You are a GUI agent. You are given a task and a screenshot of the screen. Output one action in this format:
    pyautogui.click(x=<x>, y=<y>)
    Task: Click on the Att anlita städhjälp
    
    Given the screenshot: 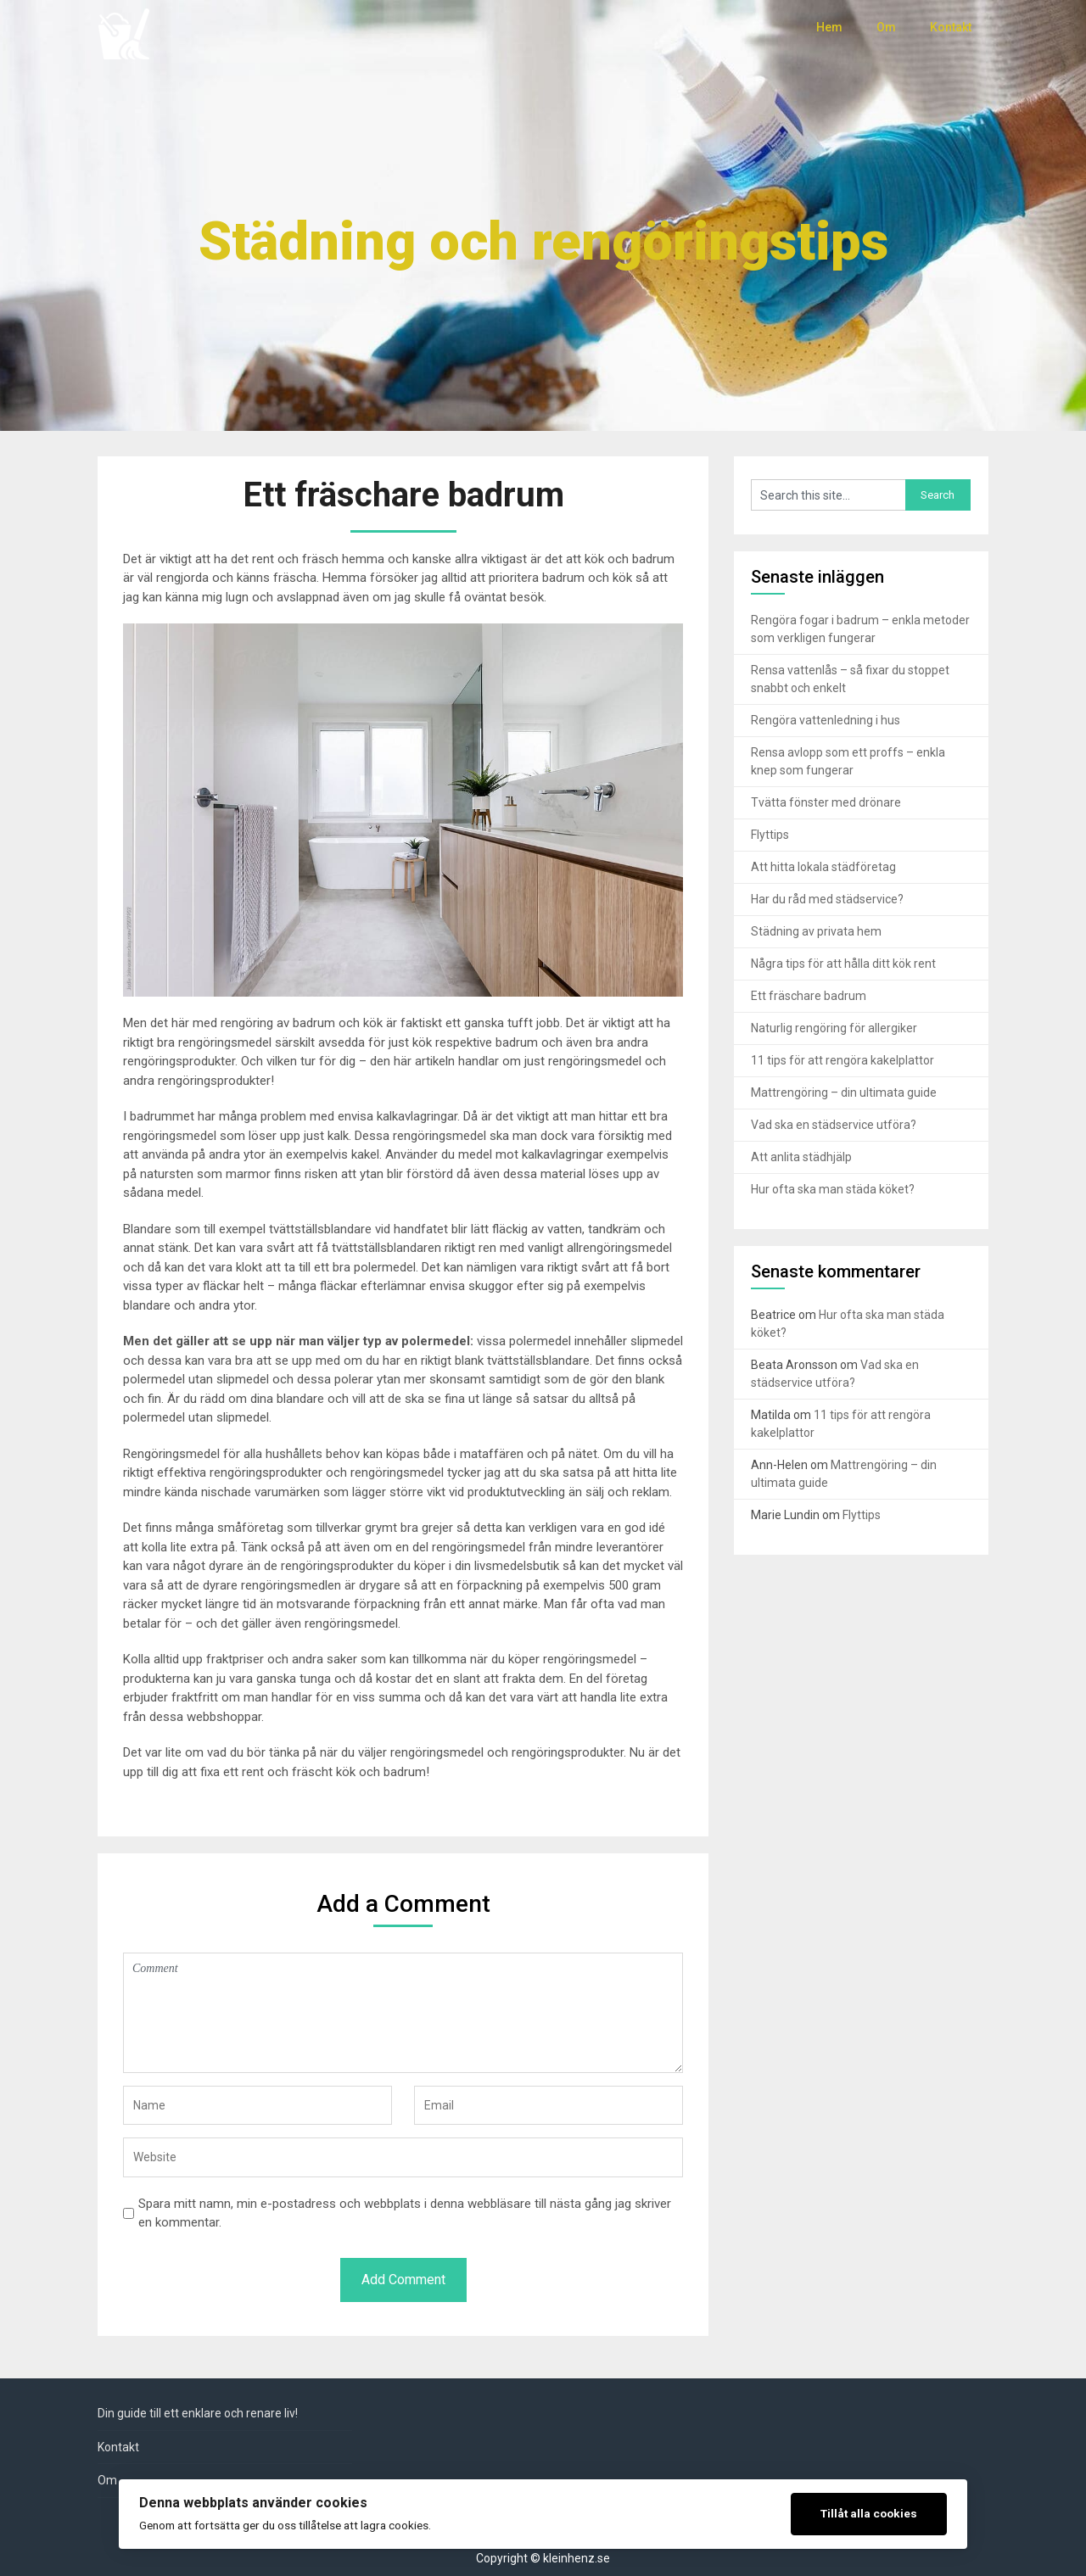 What is the action you would take?
    pyautogui.click(x=801, y=1157)
    